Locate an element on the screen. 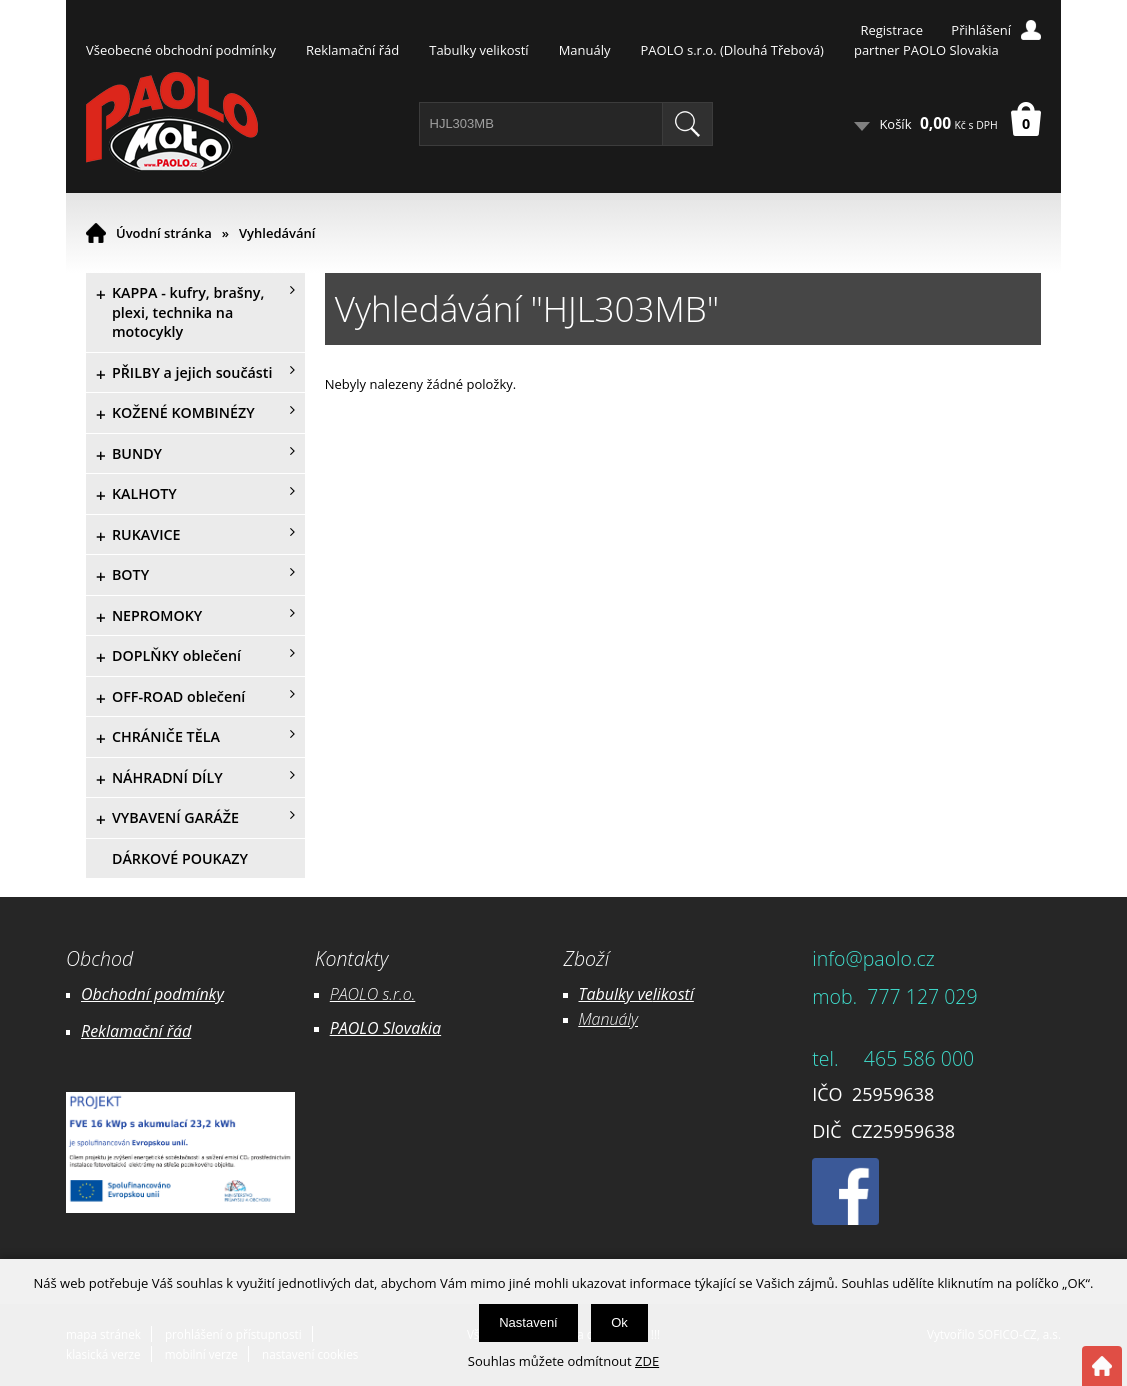  Registrace is located at coordinates (891, 30).